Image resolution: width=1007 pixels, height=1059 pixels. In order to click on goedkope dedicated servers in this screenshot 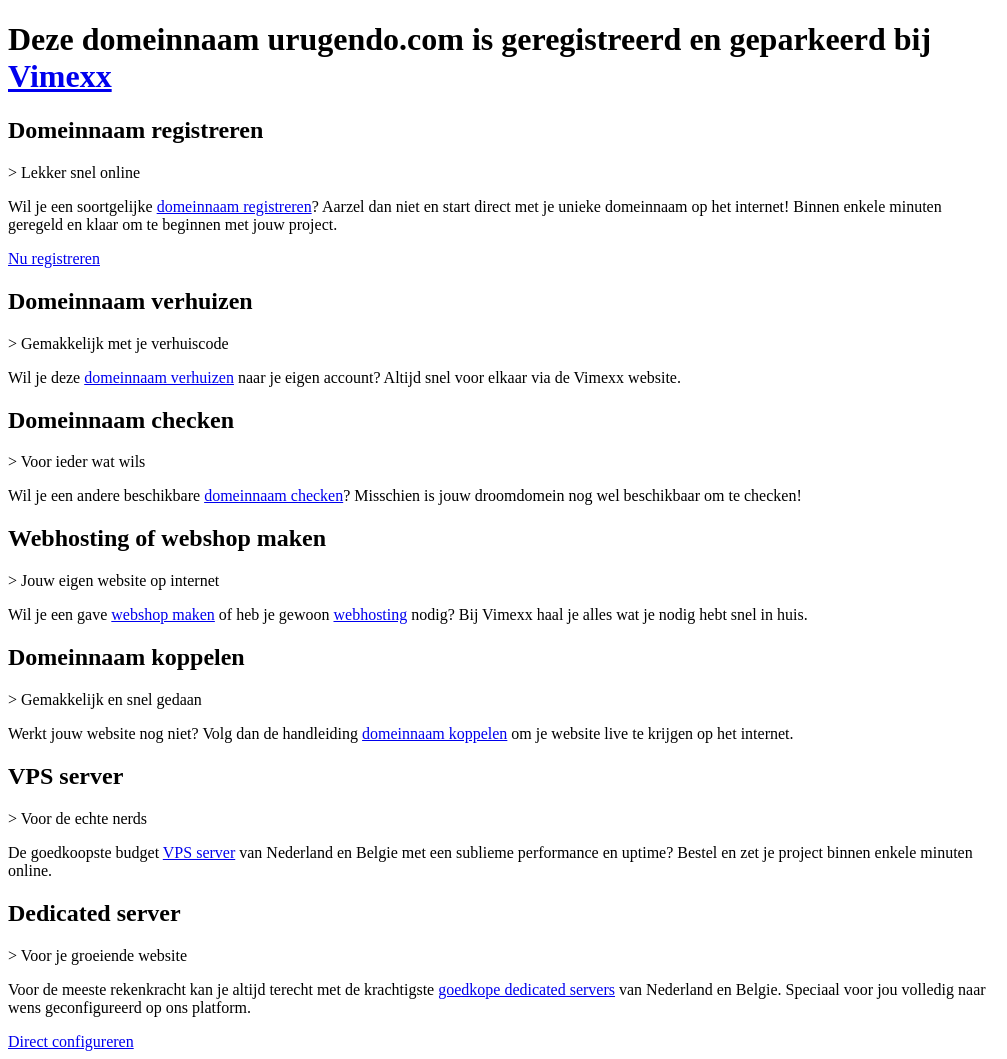, I will do `click(526, 989)`.